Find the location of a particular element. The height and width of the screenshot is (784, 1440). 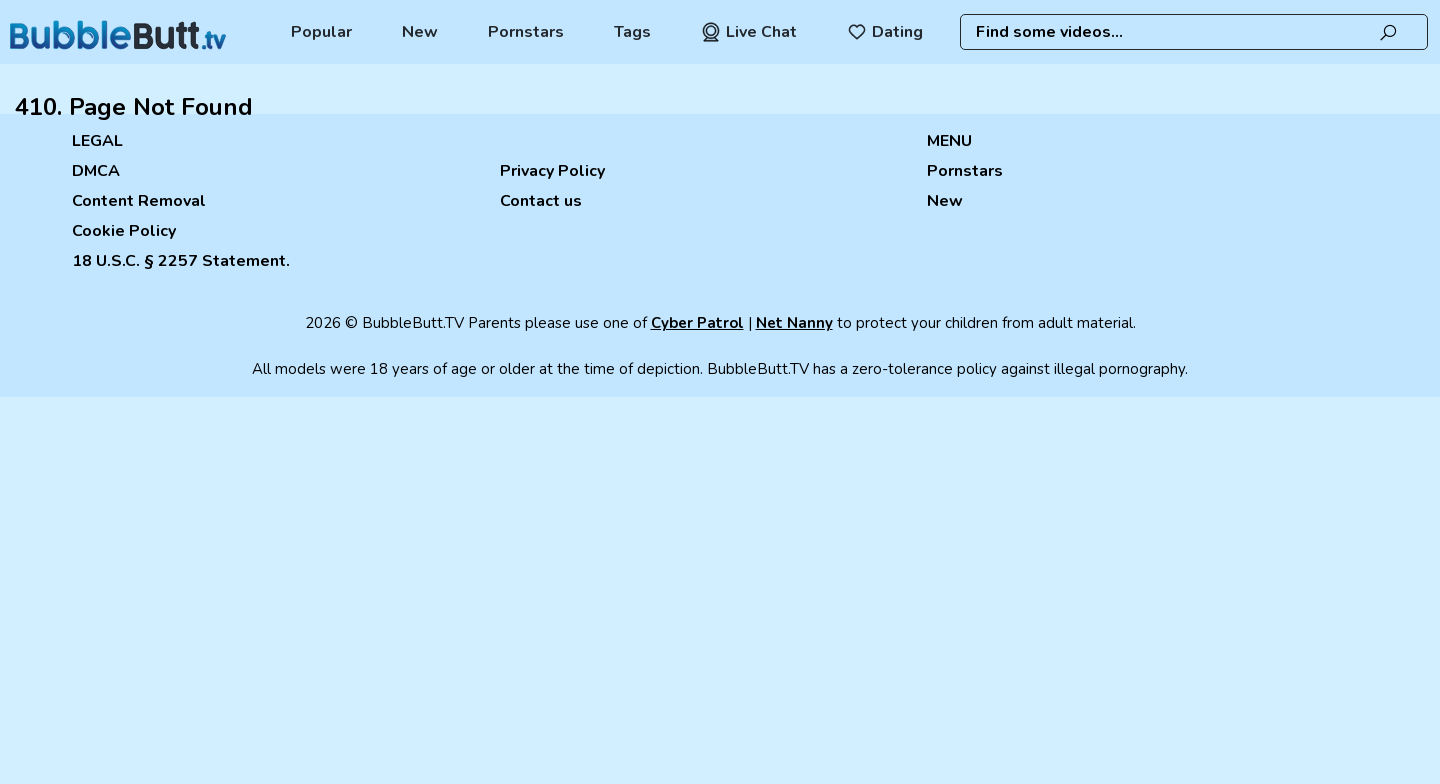

[combobox] is located at coordinates (1193, 32).